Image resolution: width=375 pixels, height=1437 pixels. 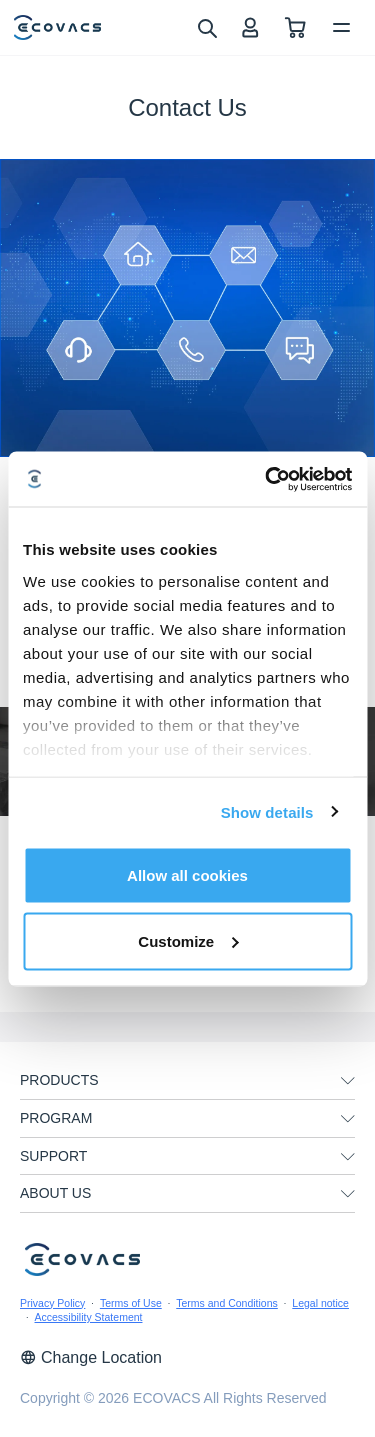 I want to click on Accessibility Statement, so click(x=89, y=1317).